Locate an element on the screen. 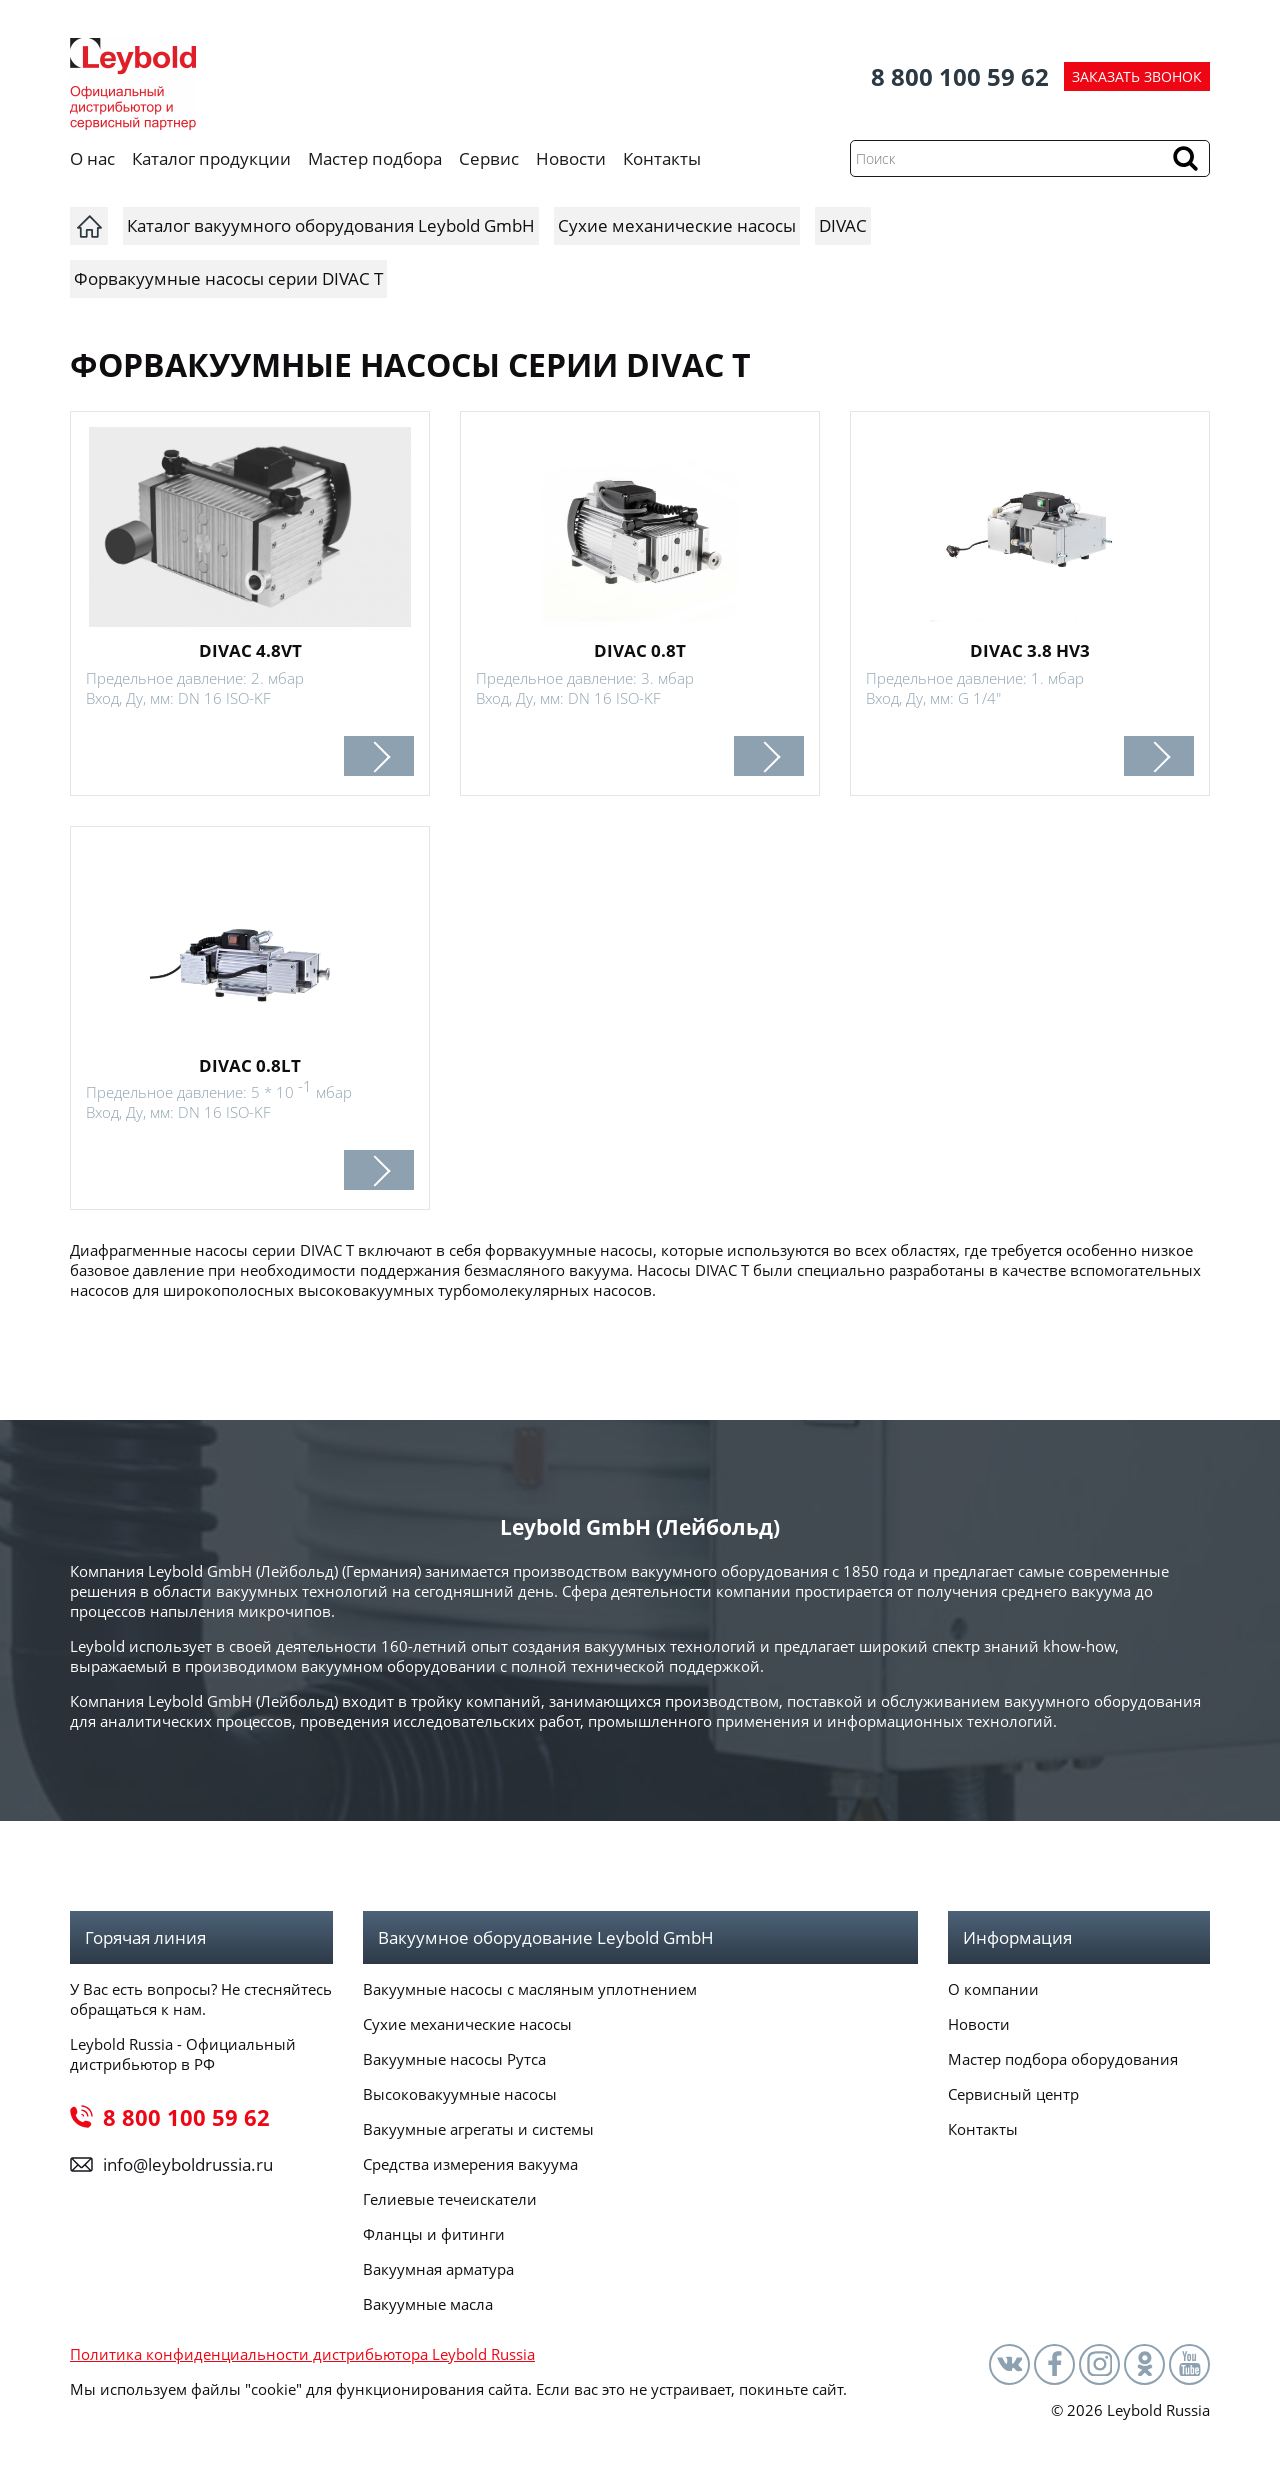 The image size is (1280, 2465). Фланцы и фитинги is located at coordinates (434, 2234).